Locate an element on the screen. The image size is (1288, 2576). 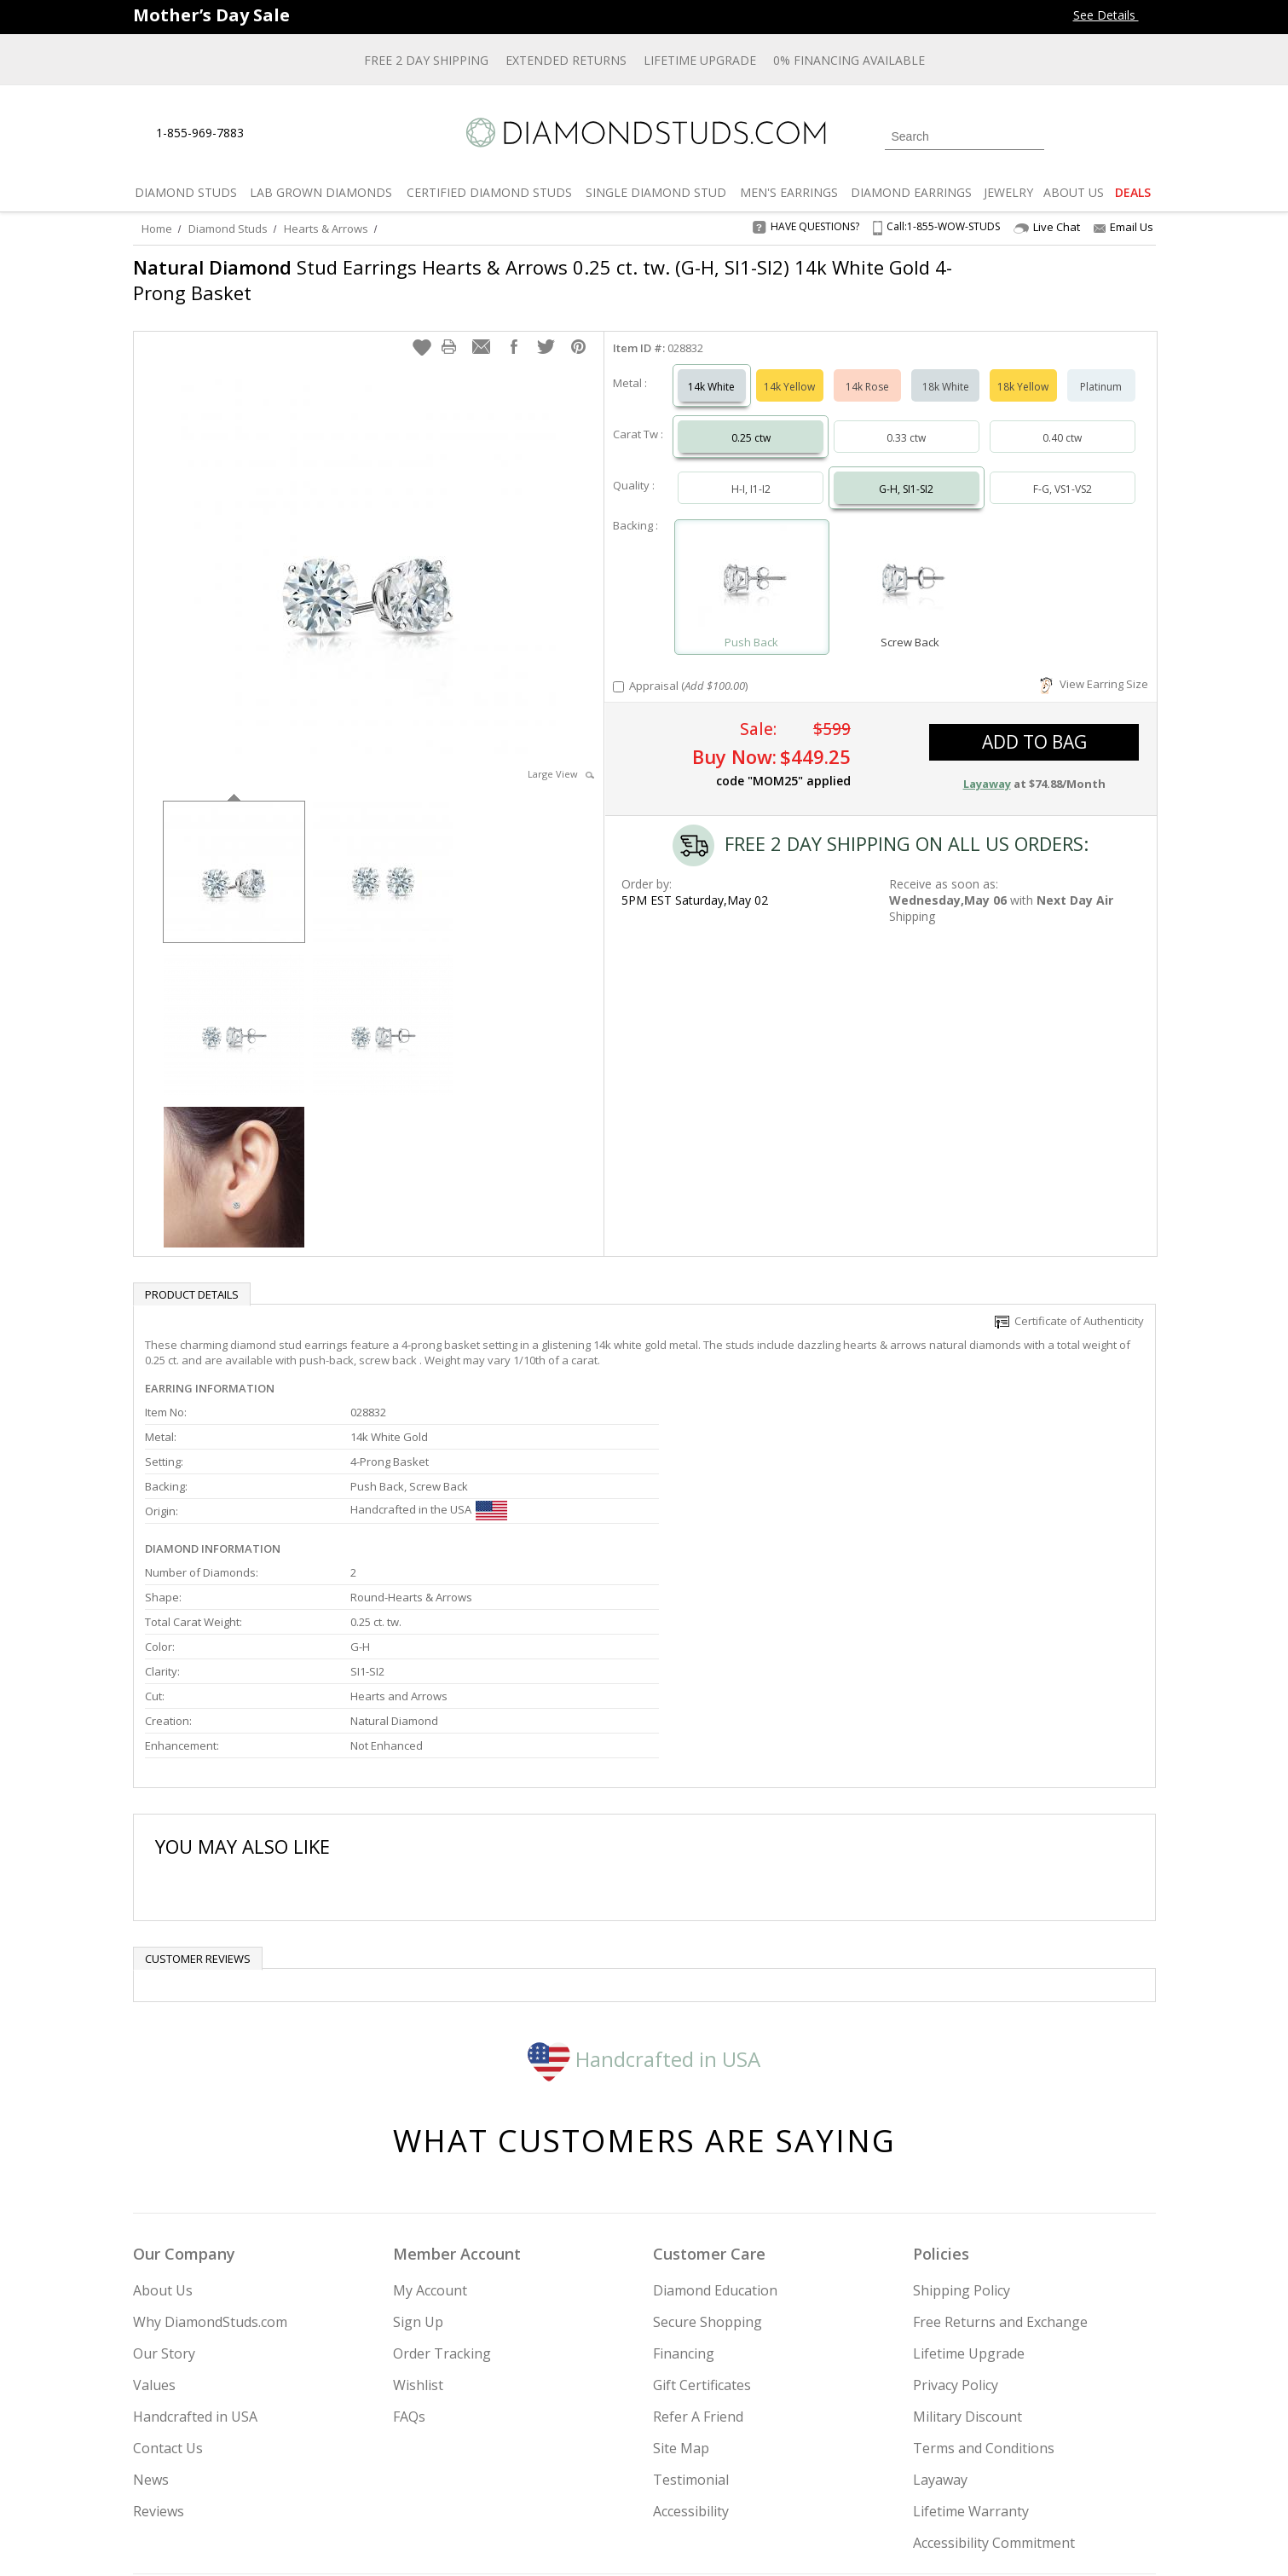
About Us is located at coordinates (163, 2113).